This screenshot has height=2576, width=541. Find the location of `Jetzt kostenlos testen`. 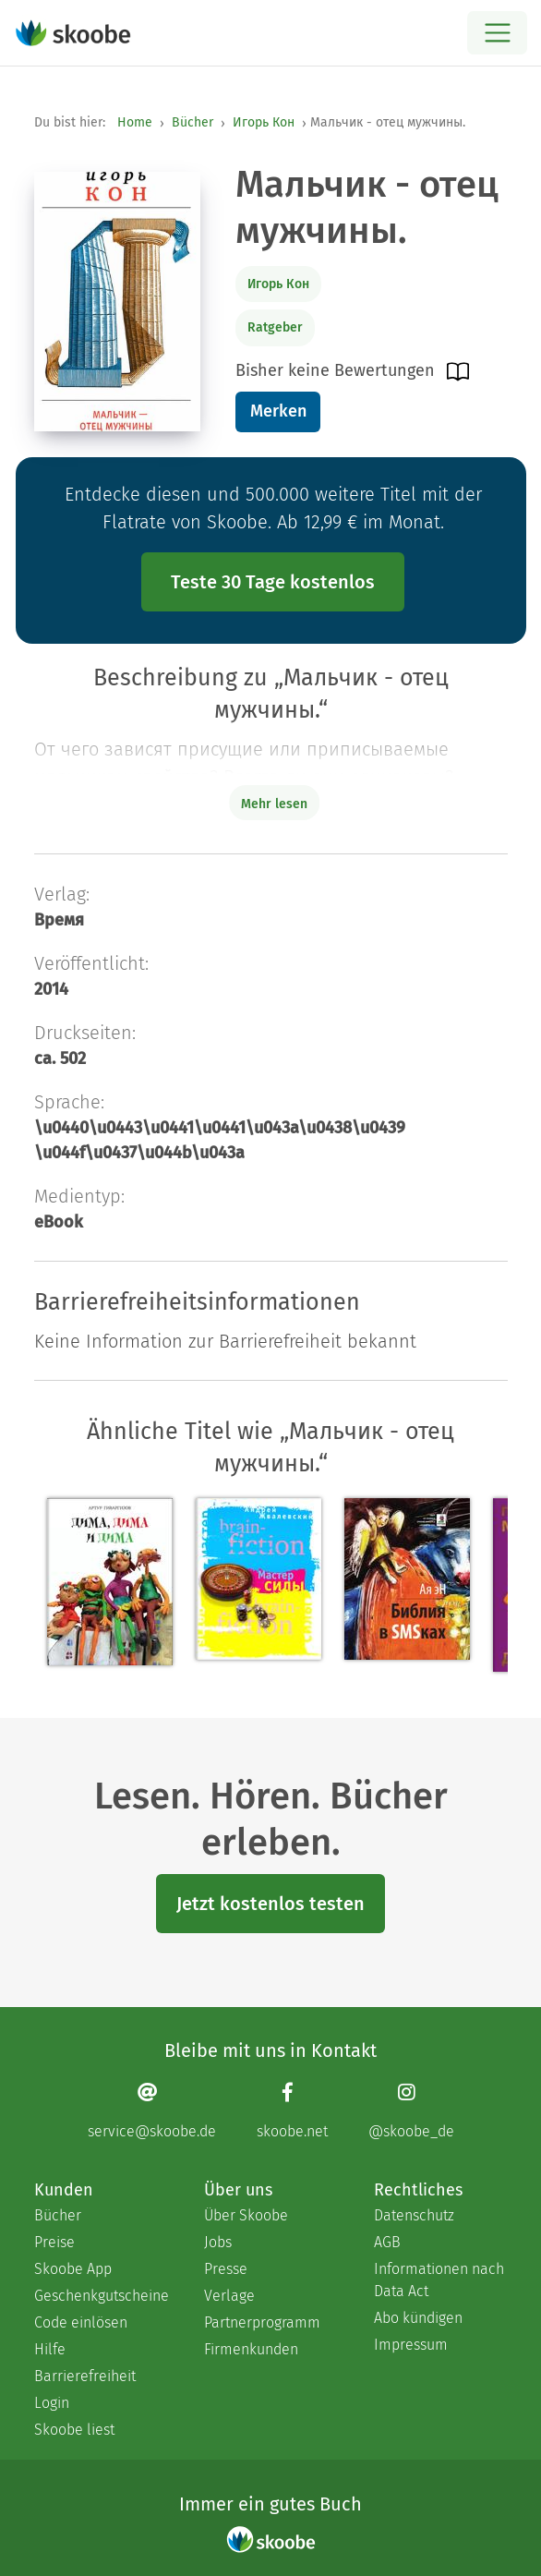

Jetzt kostenlos testen is located at coordinates (270, 1904).